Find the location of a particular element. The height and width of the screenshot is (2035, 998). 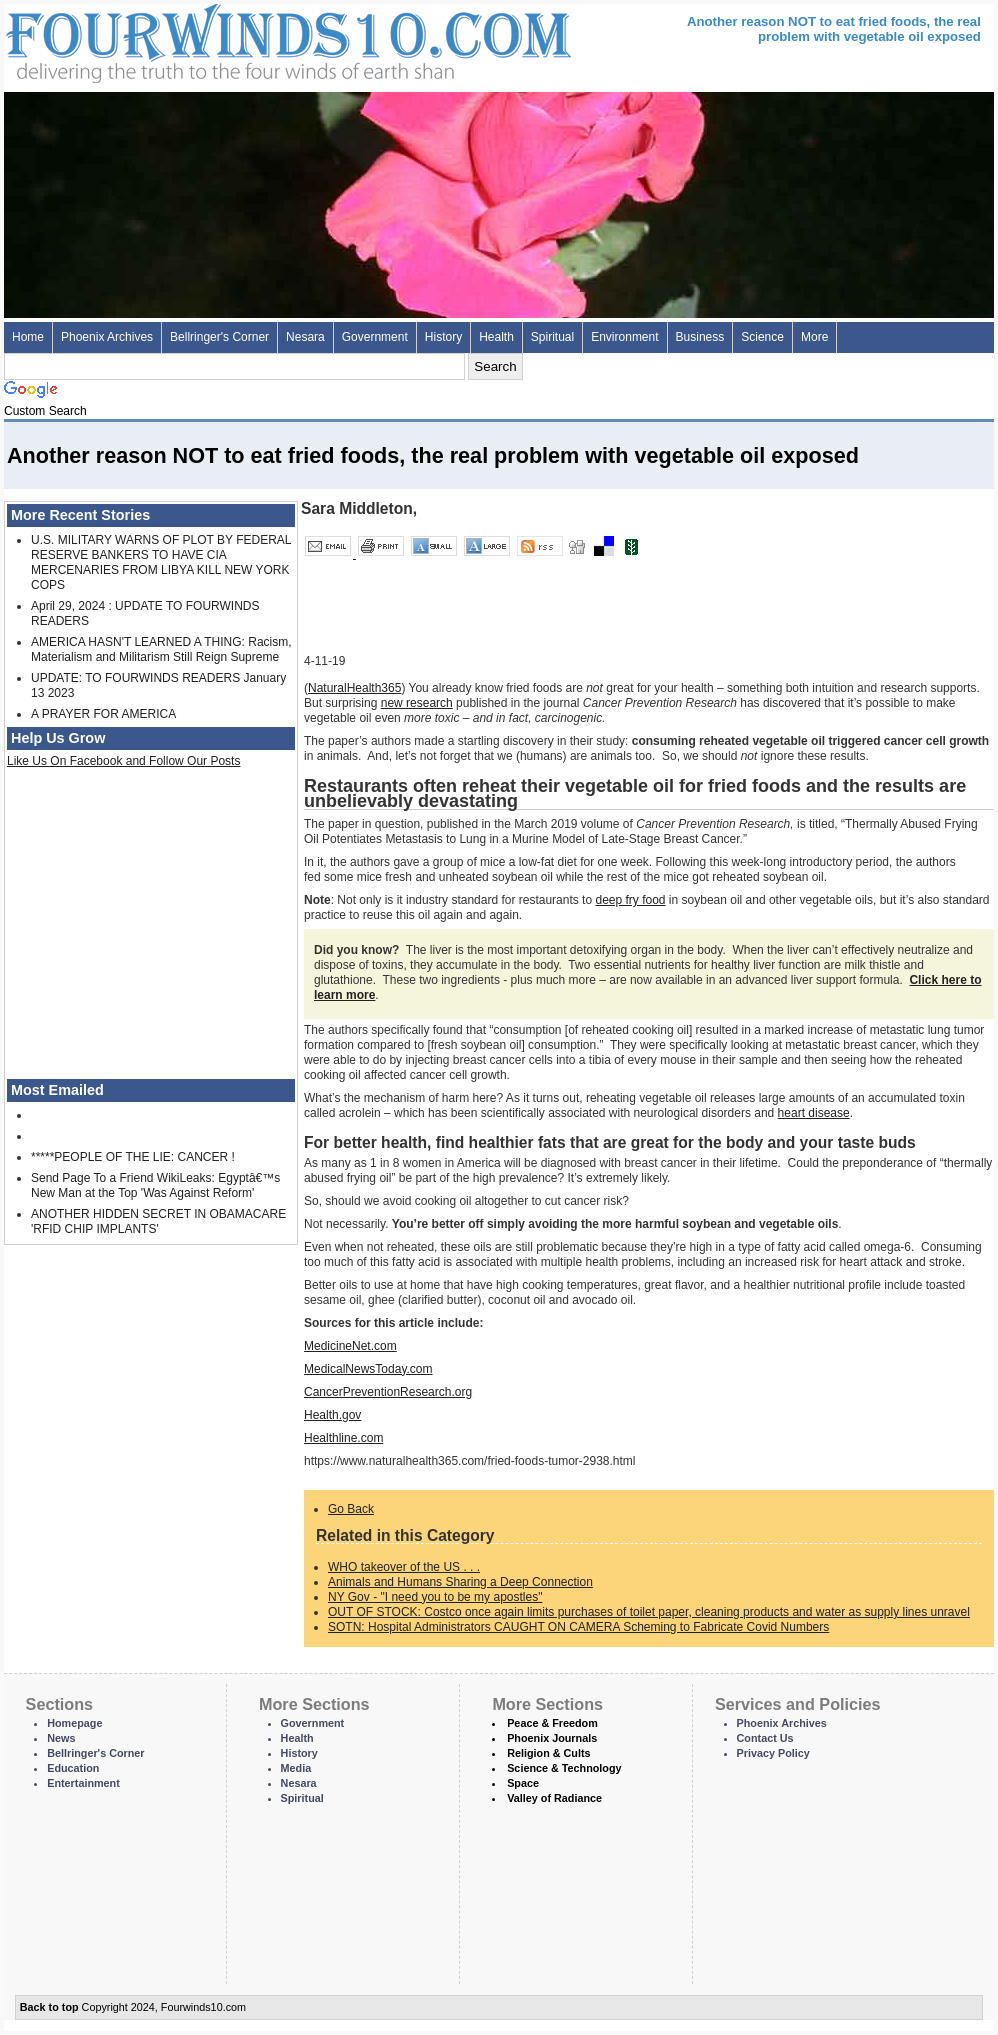

History is located at coordinates (443, 337).